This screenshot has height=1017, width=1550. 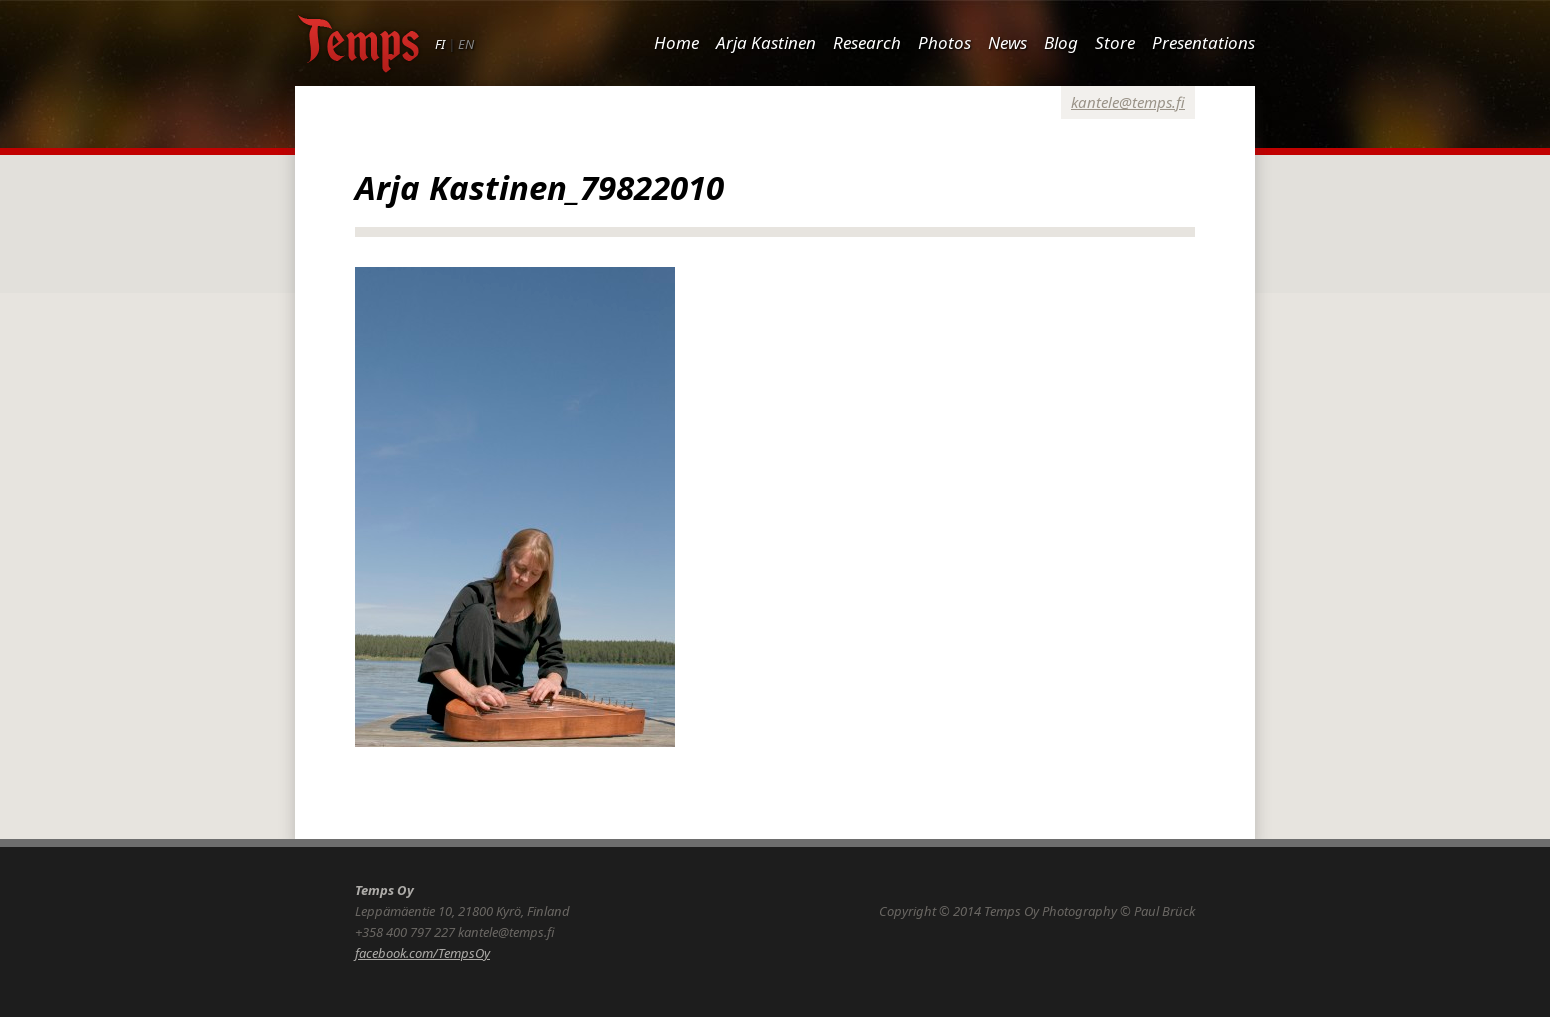 I want to click on Presentations, so click(x=1203, y=42).